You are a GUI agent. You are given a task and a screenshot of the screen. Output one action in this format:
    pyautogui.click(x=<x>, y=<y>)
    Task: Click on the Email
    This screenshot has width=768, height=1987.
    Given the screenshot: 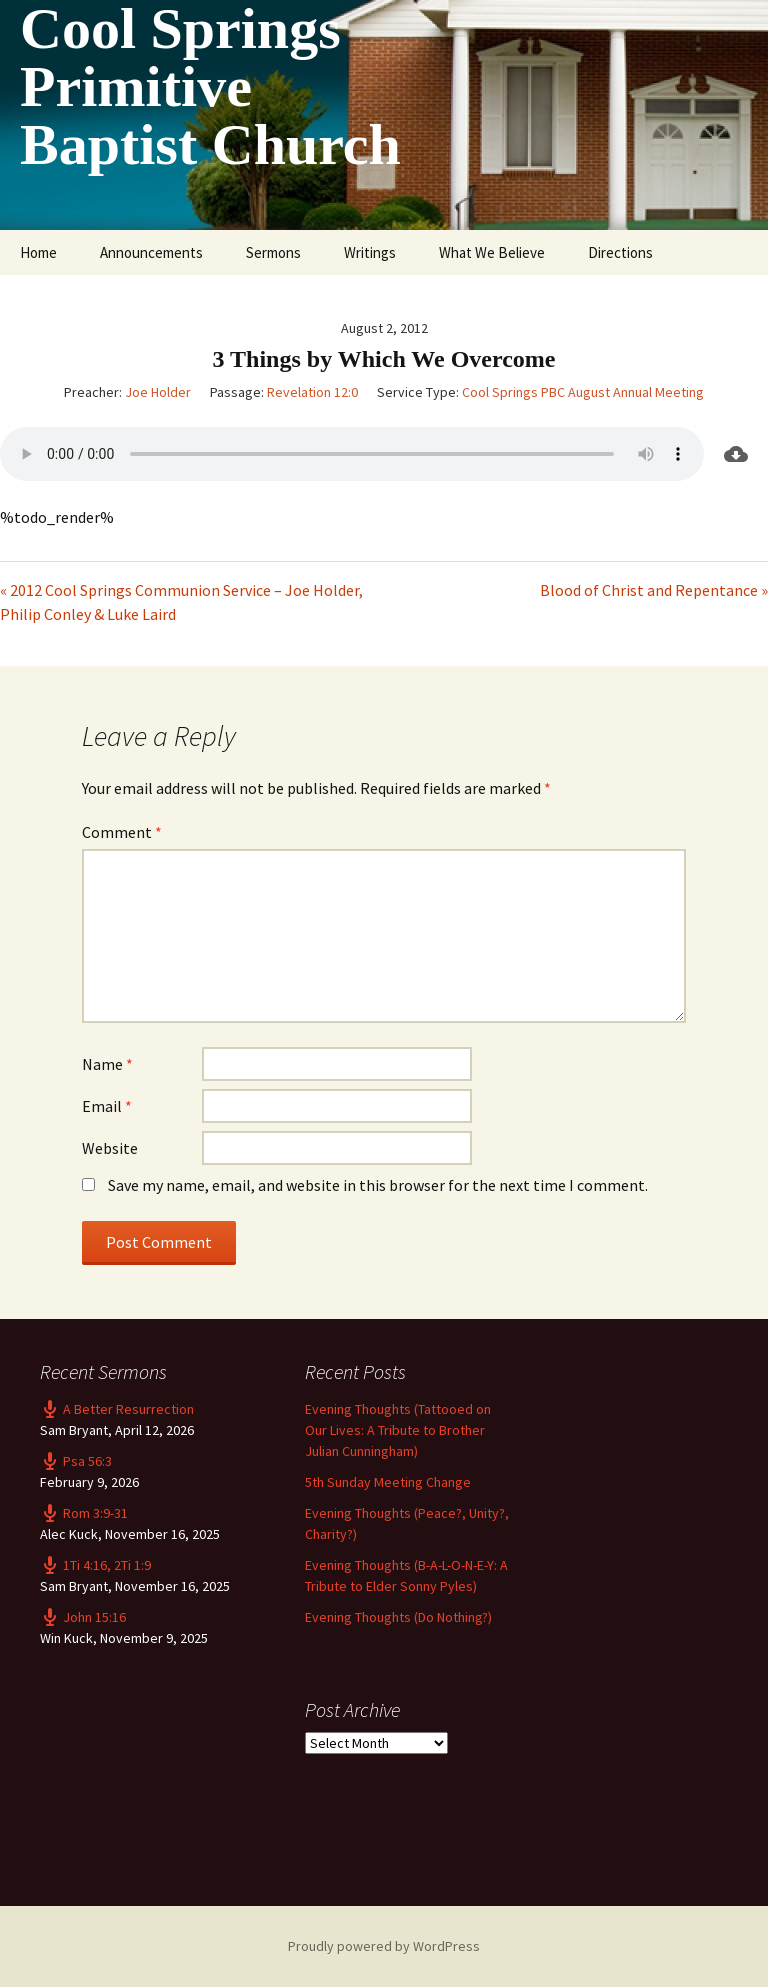 What is the action you would take?
    pyautogui.click(x=107, y=1106)
    